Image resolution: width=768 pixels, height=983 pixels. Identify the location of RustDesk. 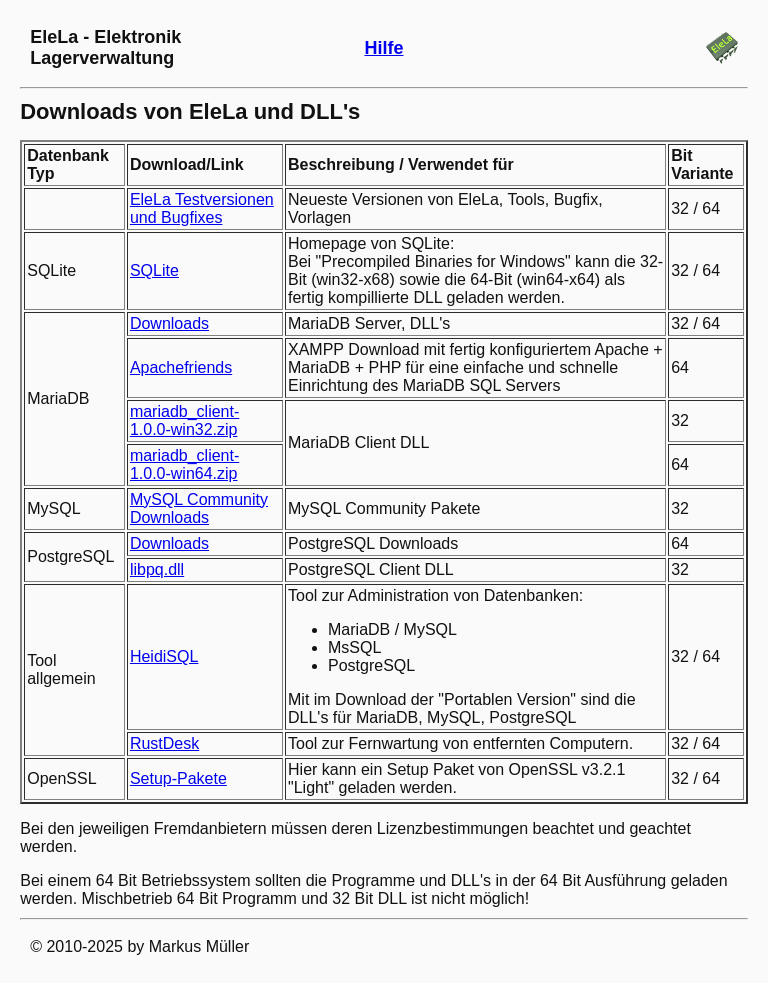
(164, 743).